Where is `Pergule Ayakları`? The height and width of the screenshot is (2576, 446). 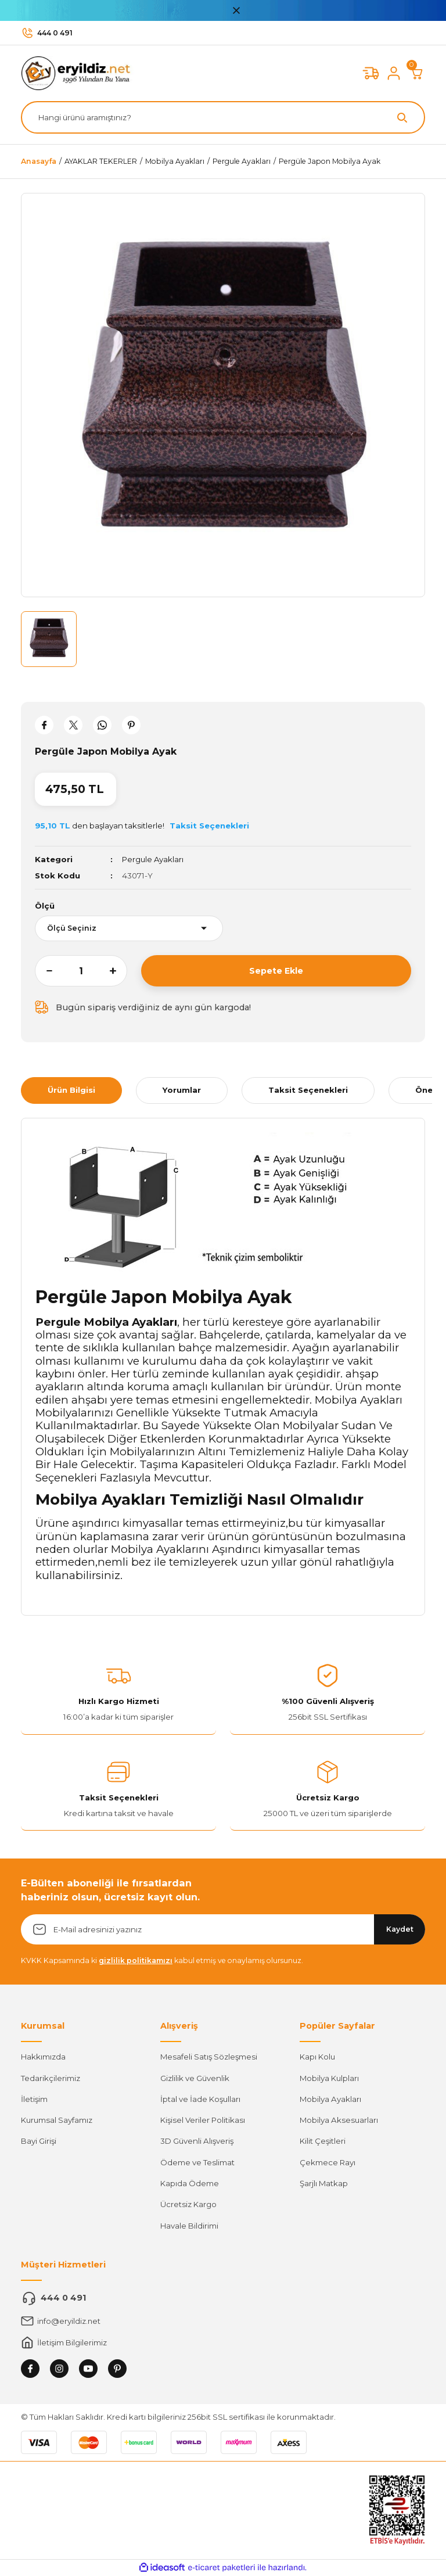 Pergule Ayakları is located at coordinates (153, 859).